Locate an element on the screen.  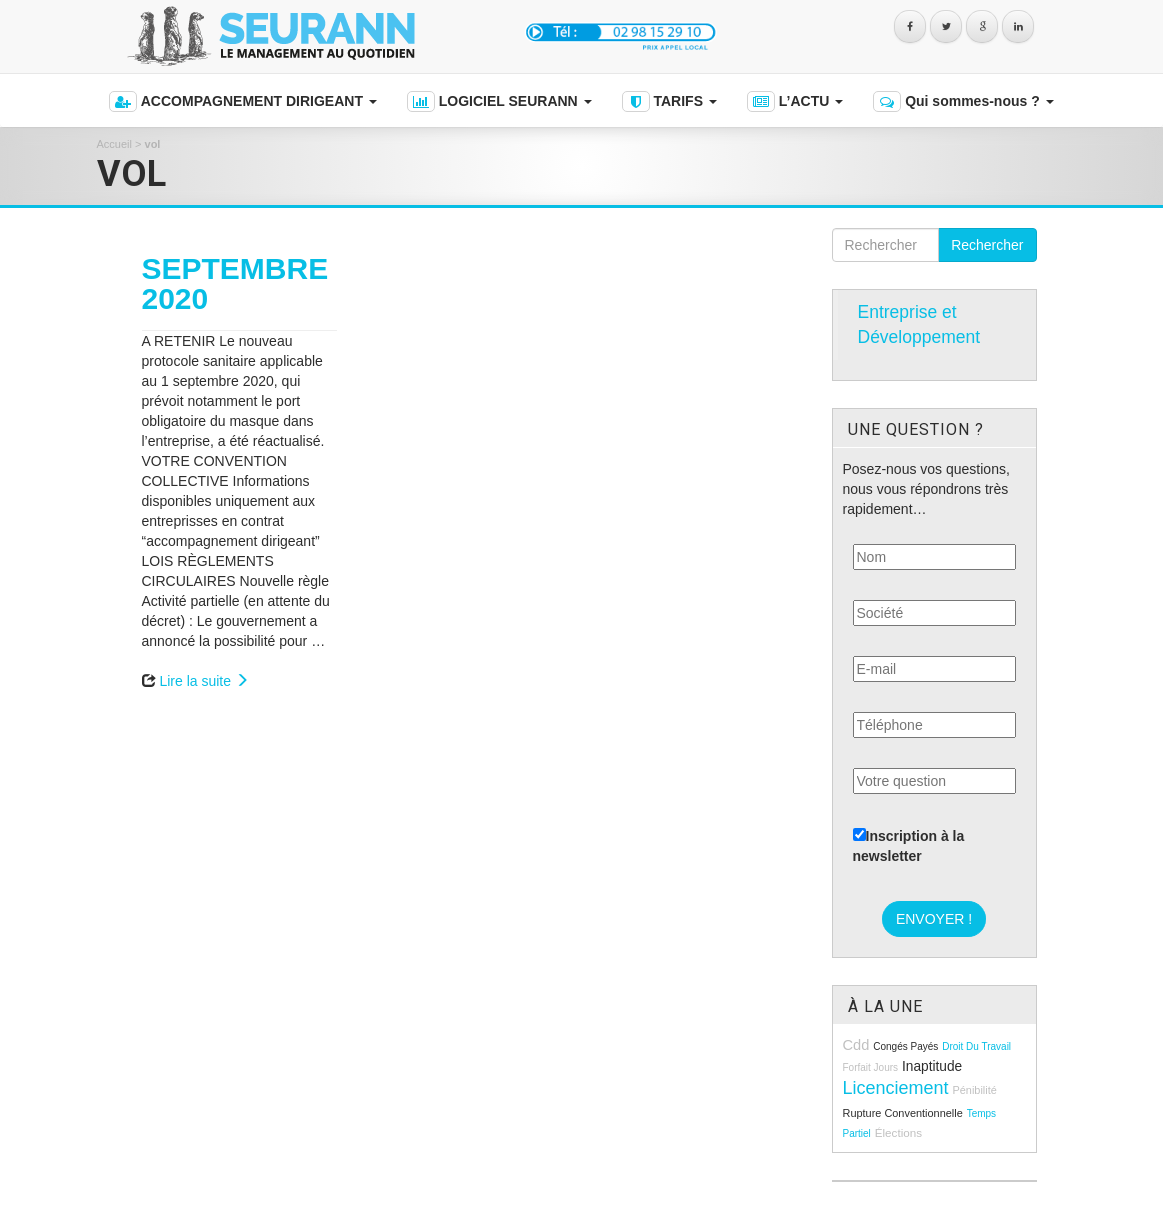
licenciement [licenciement (23 éléments)] is located at coordinates (896, 1088).